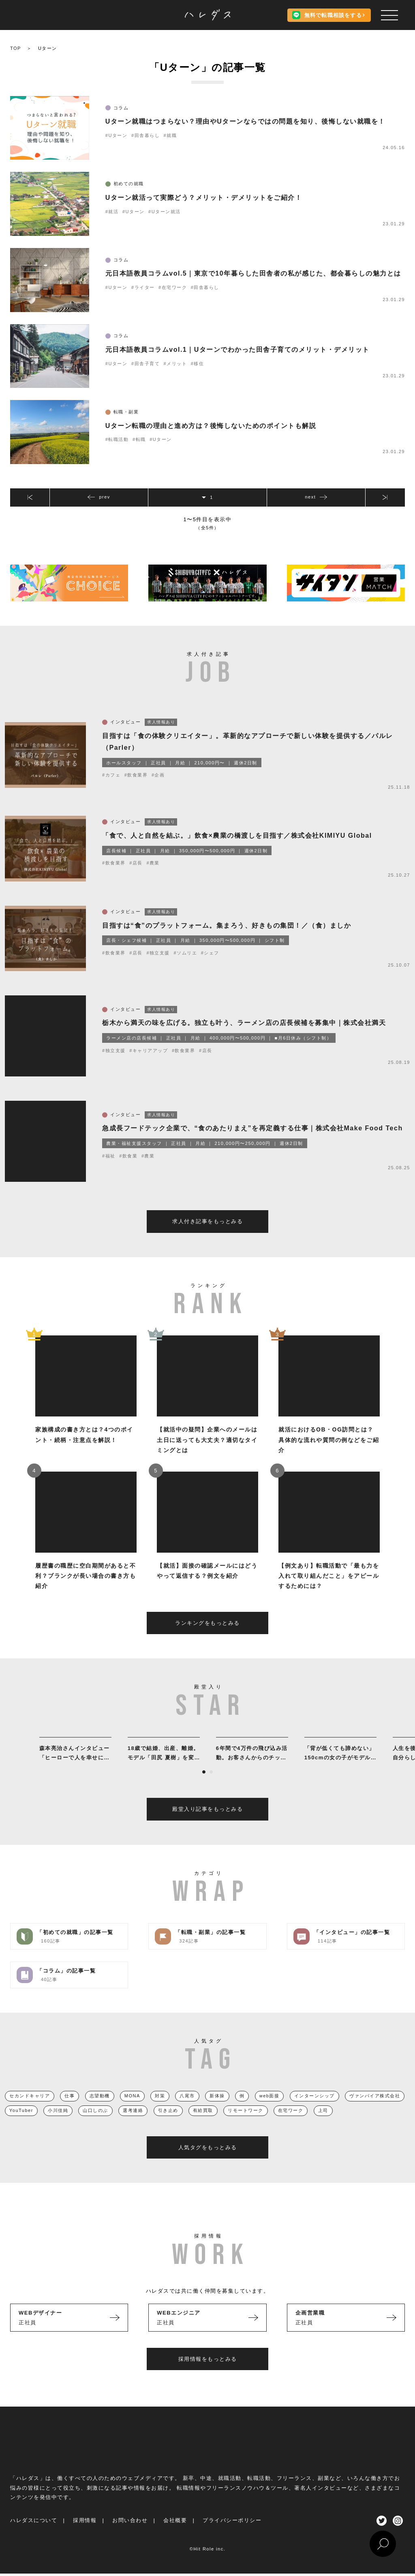 The image size is (415, 2576). I want to click on 採用情報をもっとみる, so click(207, 2374).